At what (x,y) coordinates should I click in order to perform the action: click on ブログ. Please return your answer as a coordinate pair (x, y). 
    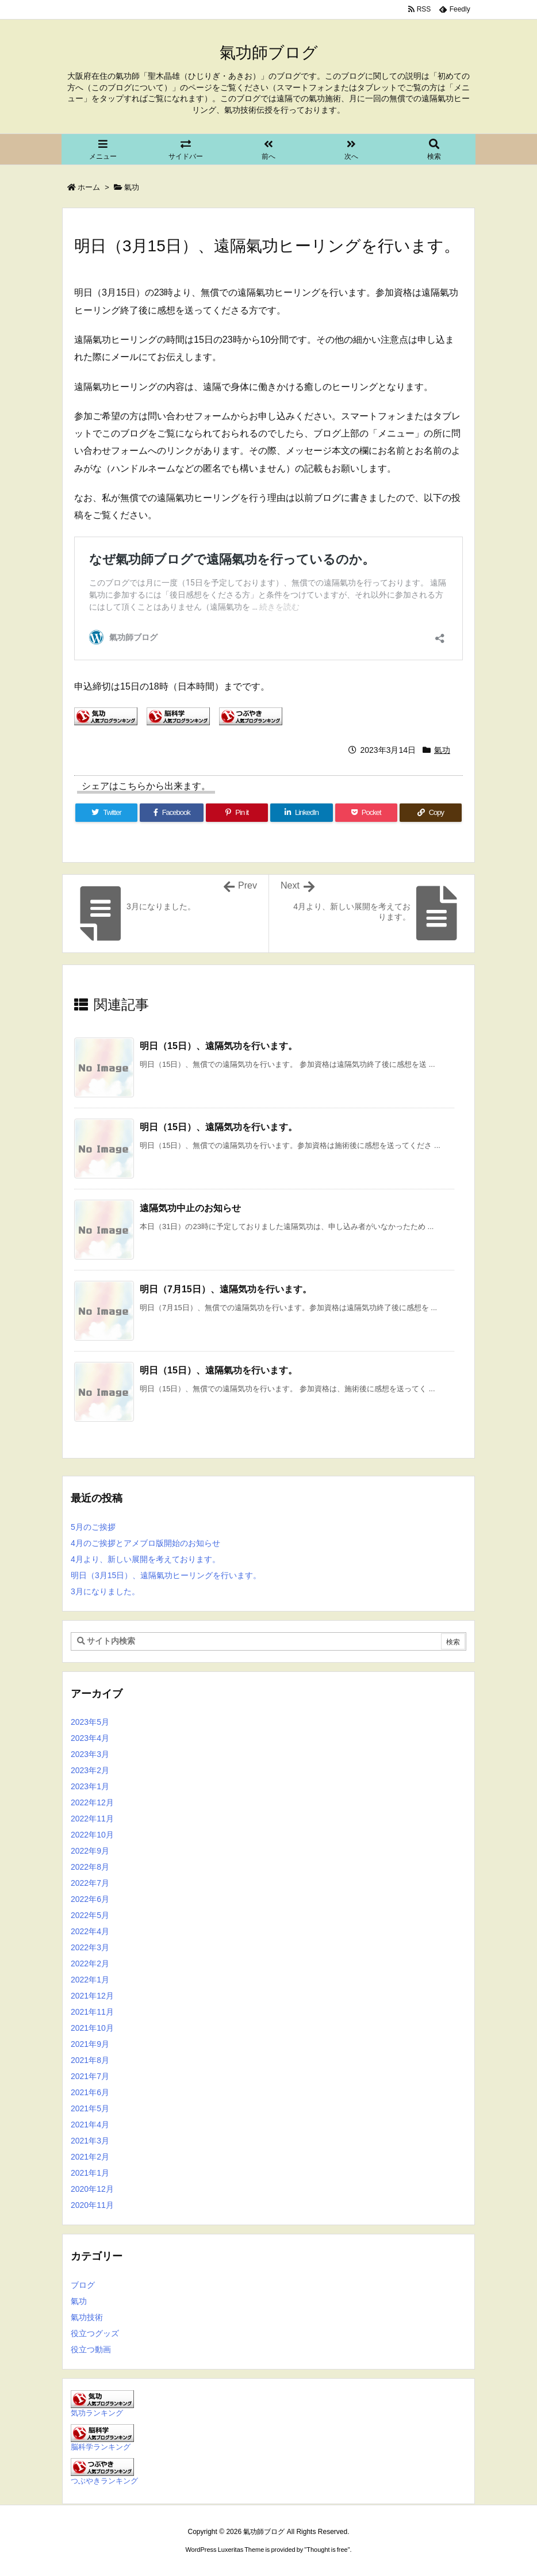
    Looking at the image, I should click on (83, 2285).